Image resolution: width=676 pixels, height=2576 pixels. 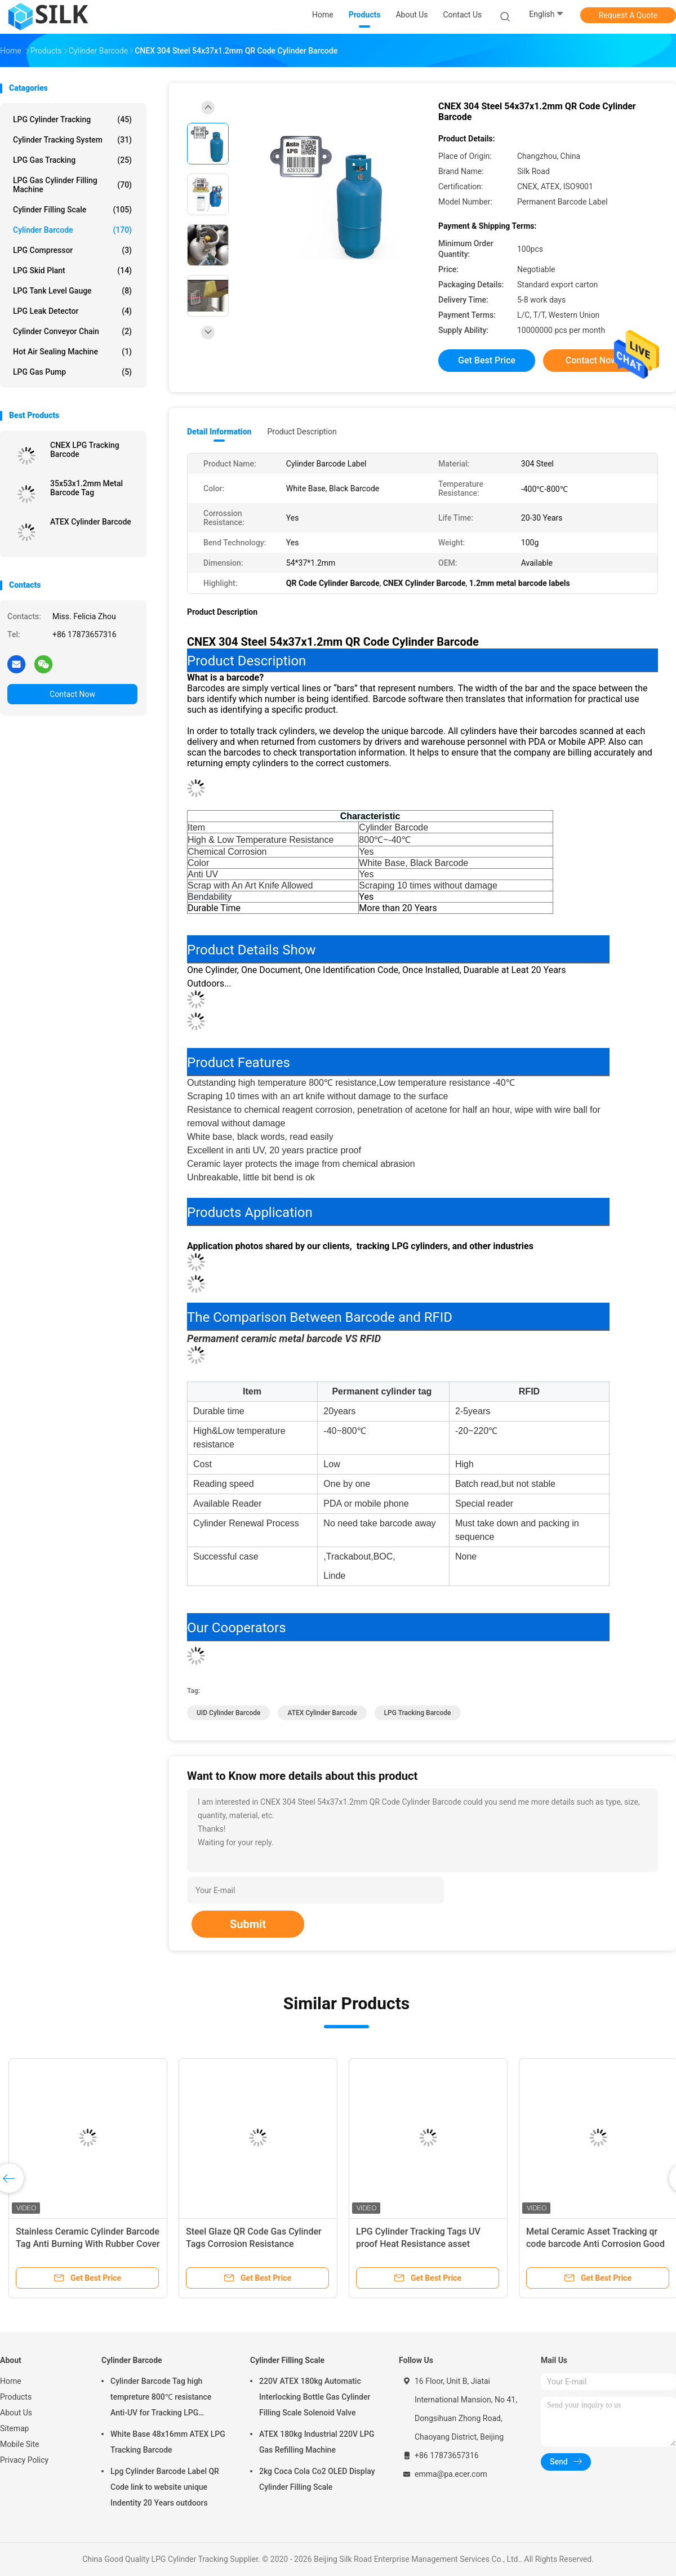 What do you see at coordinates (90, 521) in the screenshot?
I see `ATEX Cylinder Barcode` at bounding box center [90, 521].